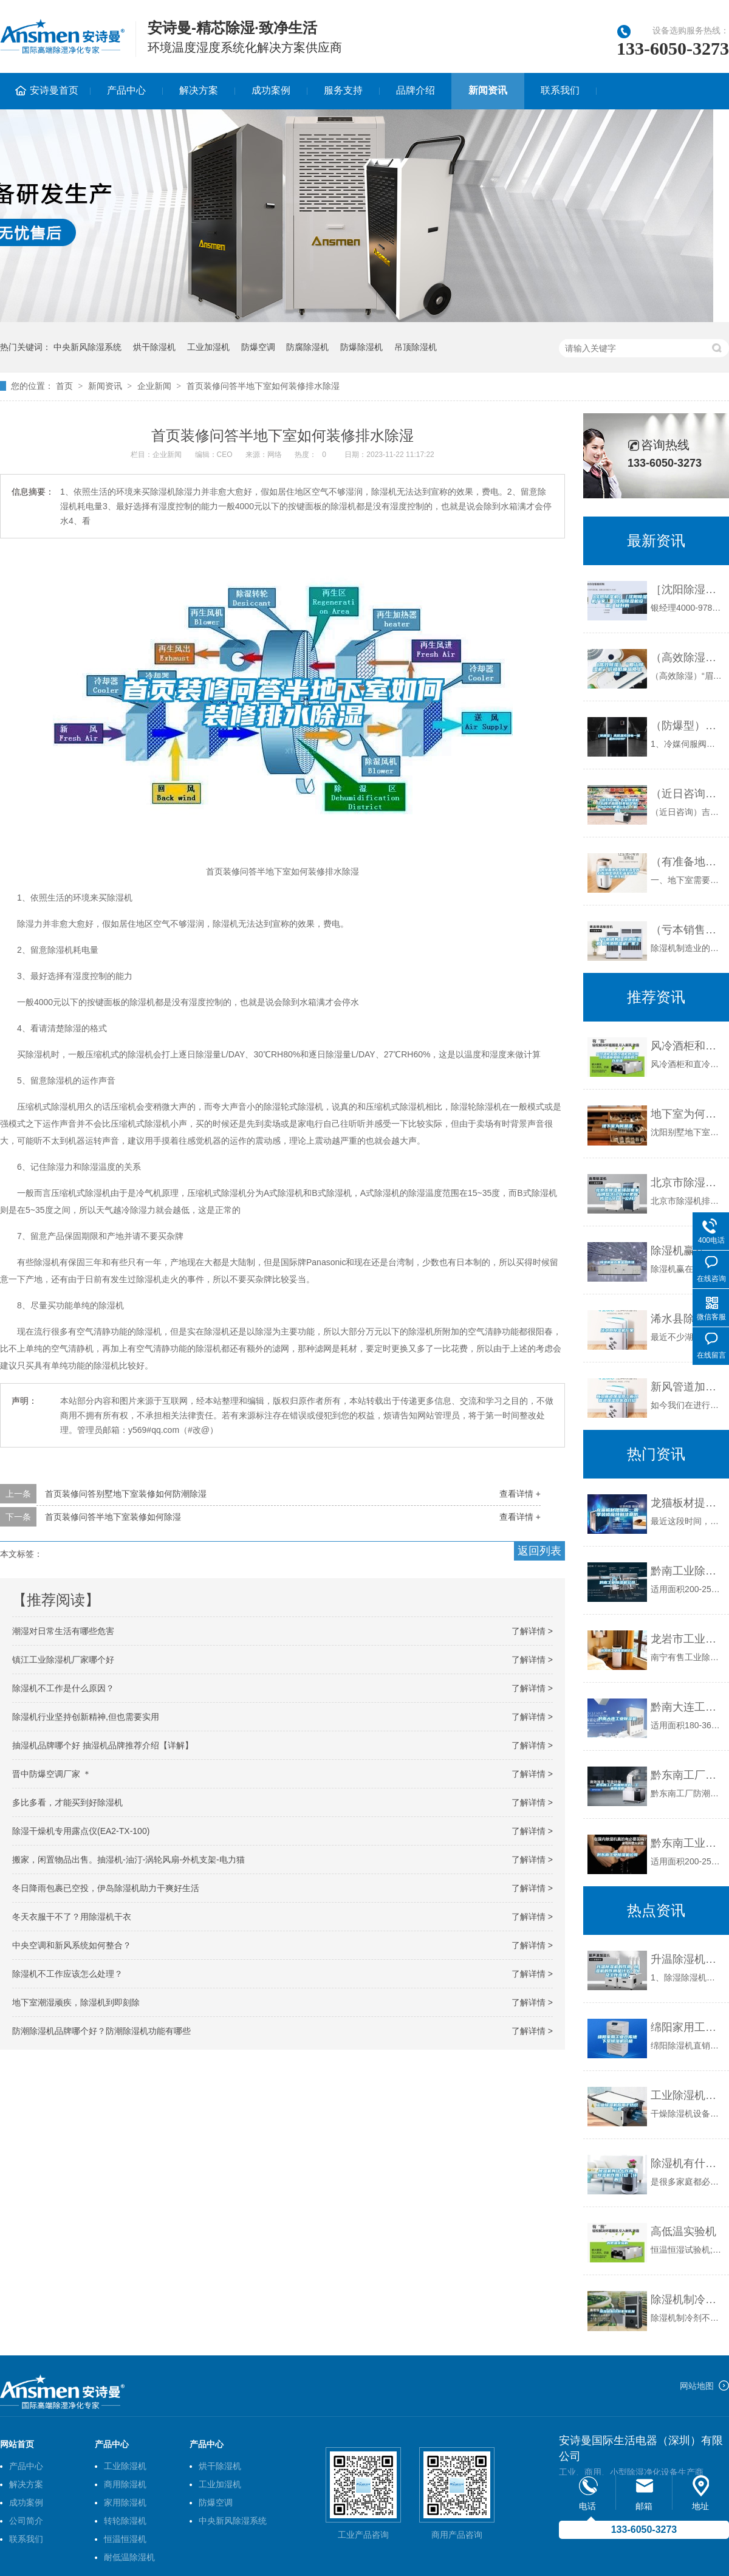 The height and width of the screenshot is (2576, 729). Describe the element at coordinates (208, 347) in the screenshot. I see `工业加湿机` at that location.